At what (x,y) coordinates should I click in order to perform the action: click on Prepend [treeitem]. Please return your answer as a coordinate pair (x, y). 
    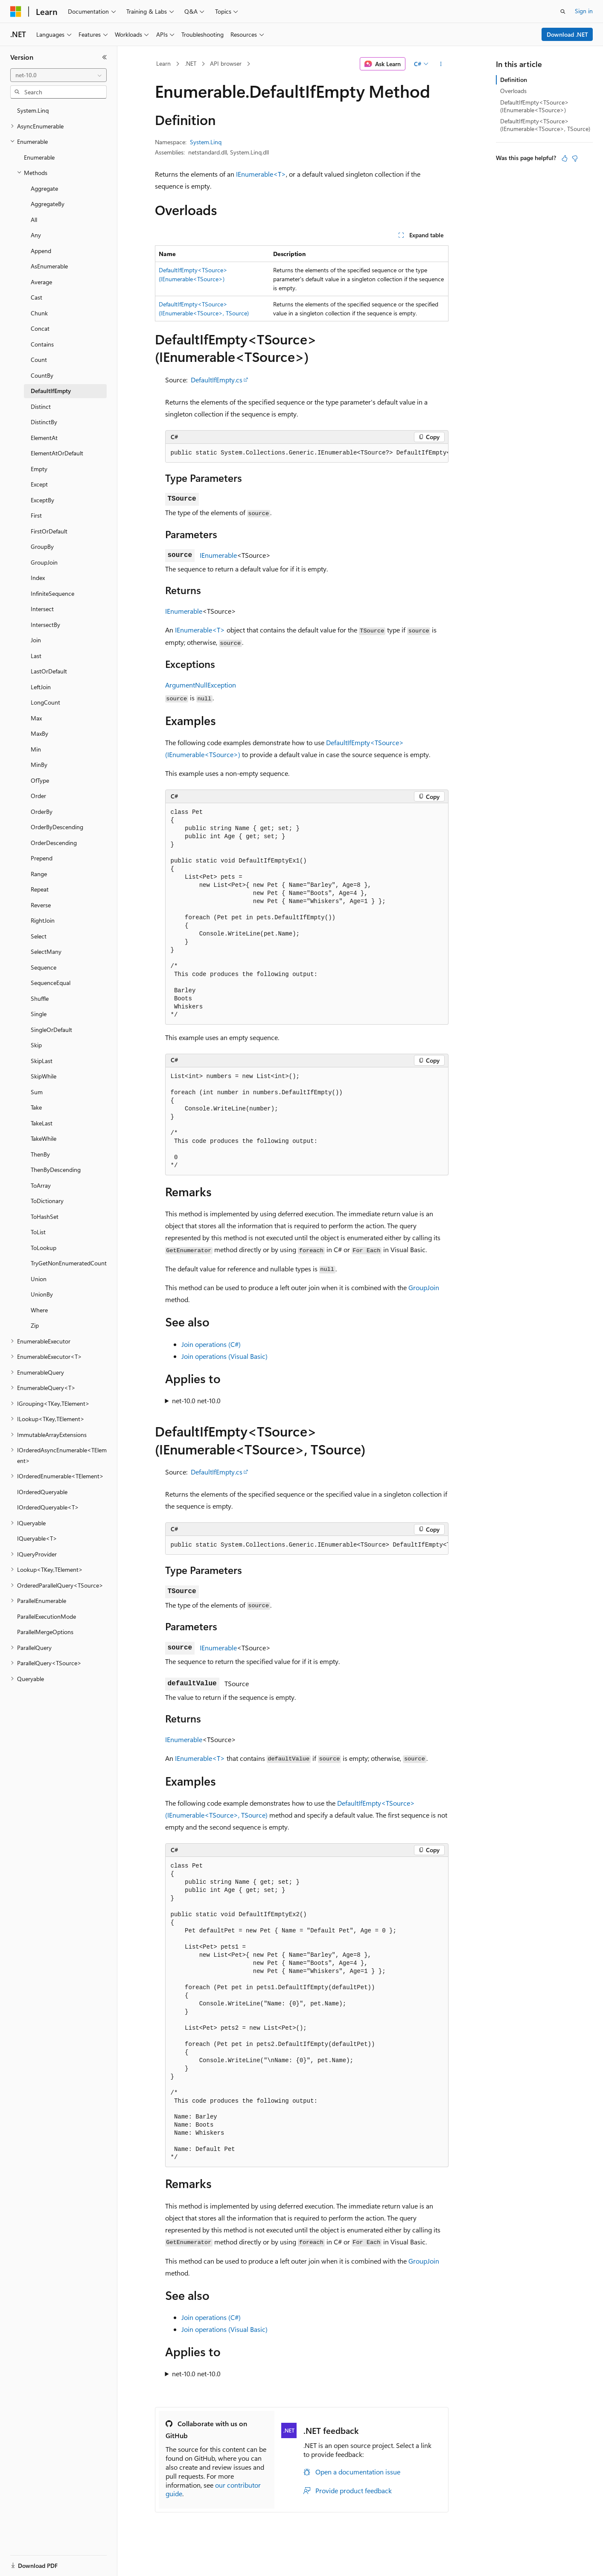
    Looking at the image, I should click on (41, 858).